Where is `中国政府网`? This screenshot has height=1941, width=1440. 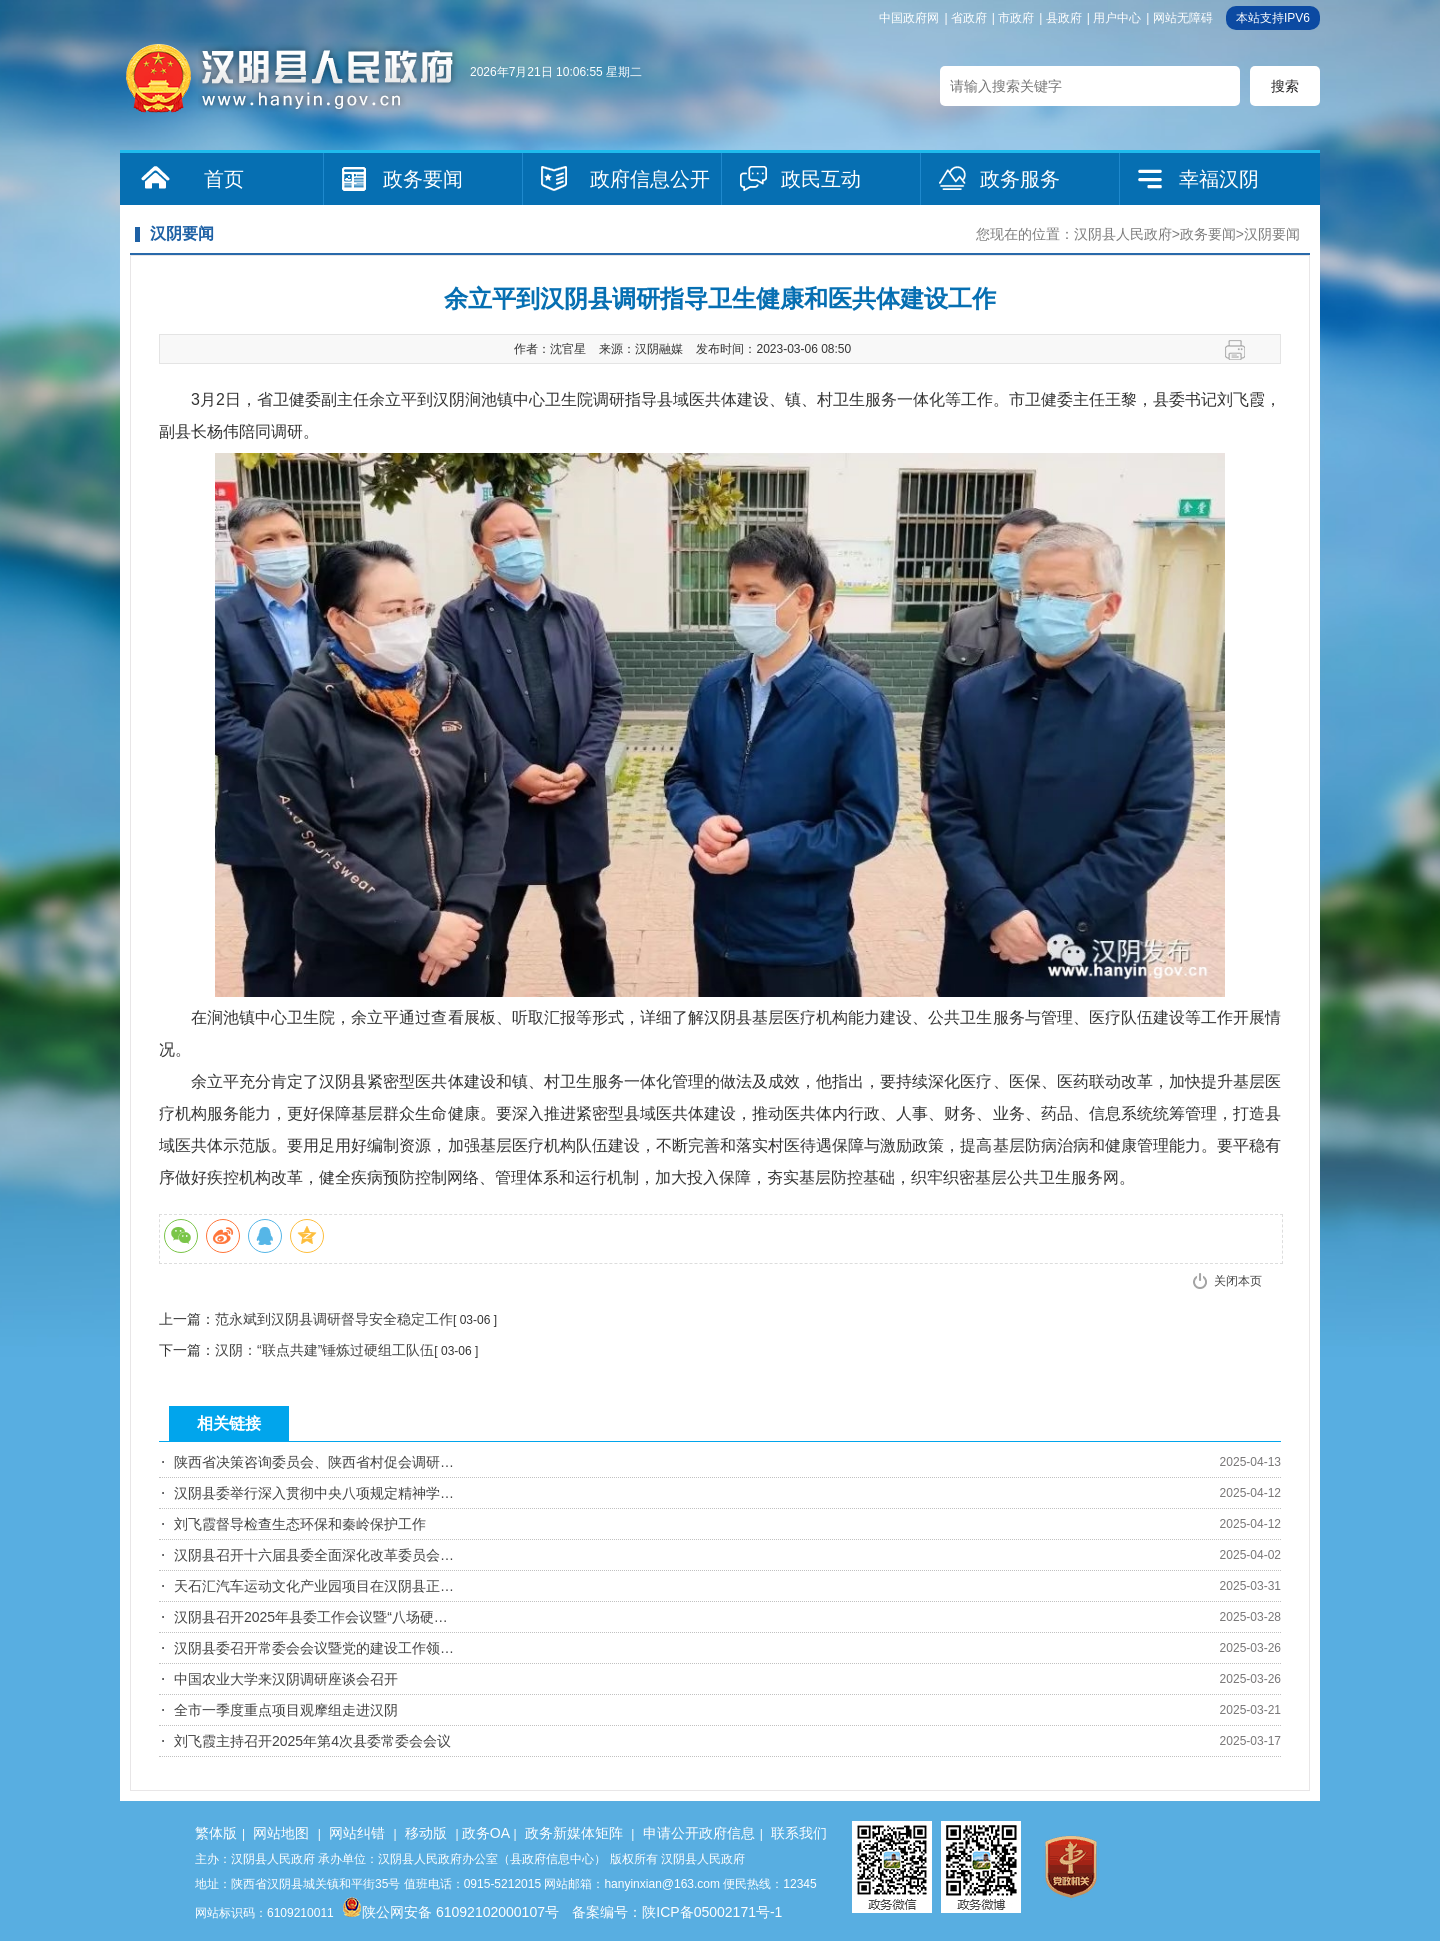
中国政府网 is located at coordinates (909, 18).